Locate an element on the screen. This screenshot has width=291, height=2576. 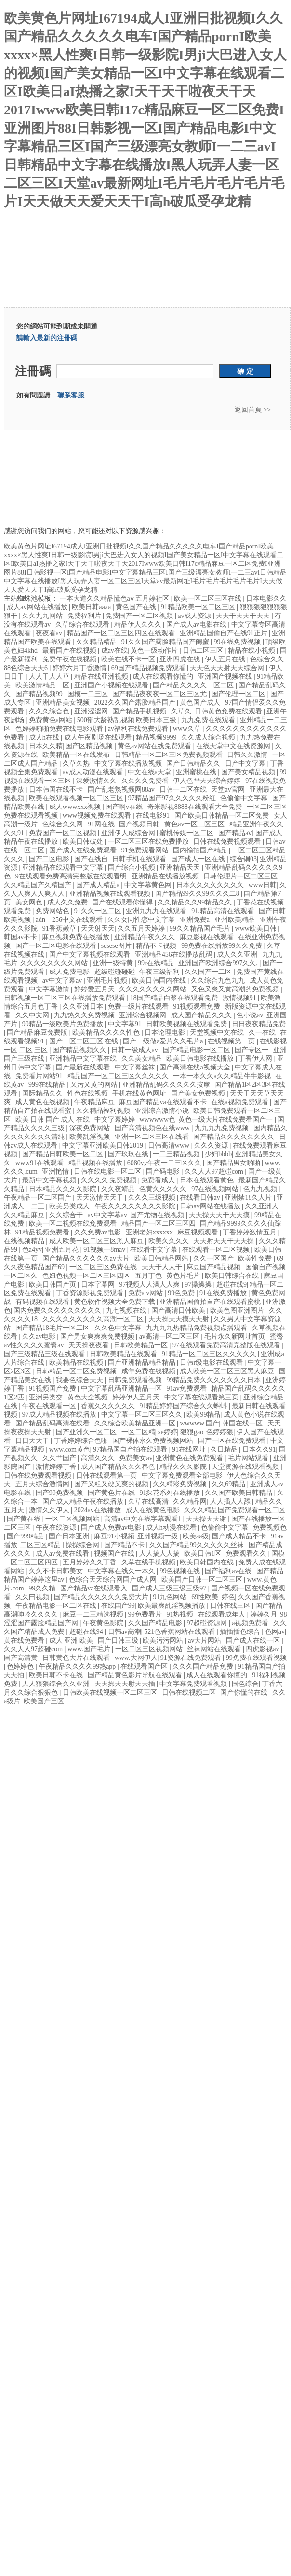
国产精品电影一区二区 is located at coordinates (197, 1050).